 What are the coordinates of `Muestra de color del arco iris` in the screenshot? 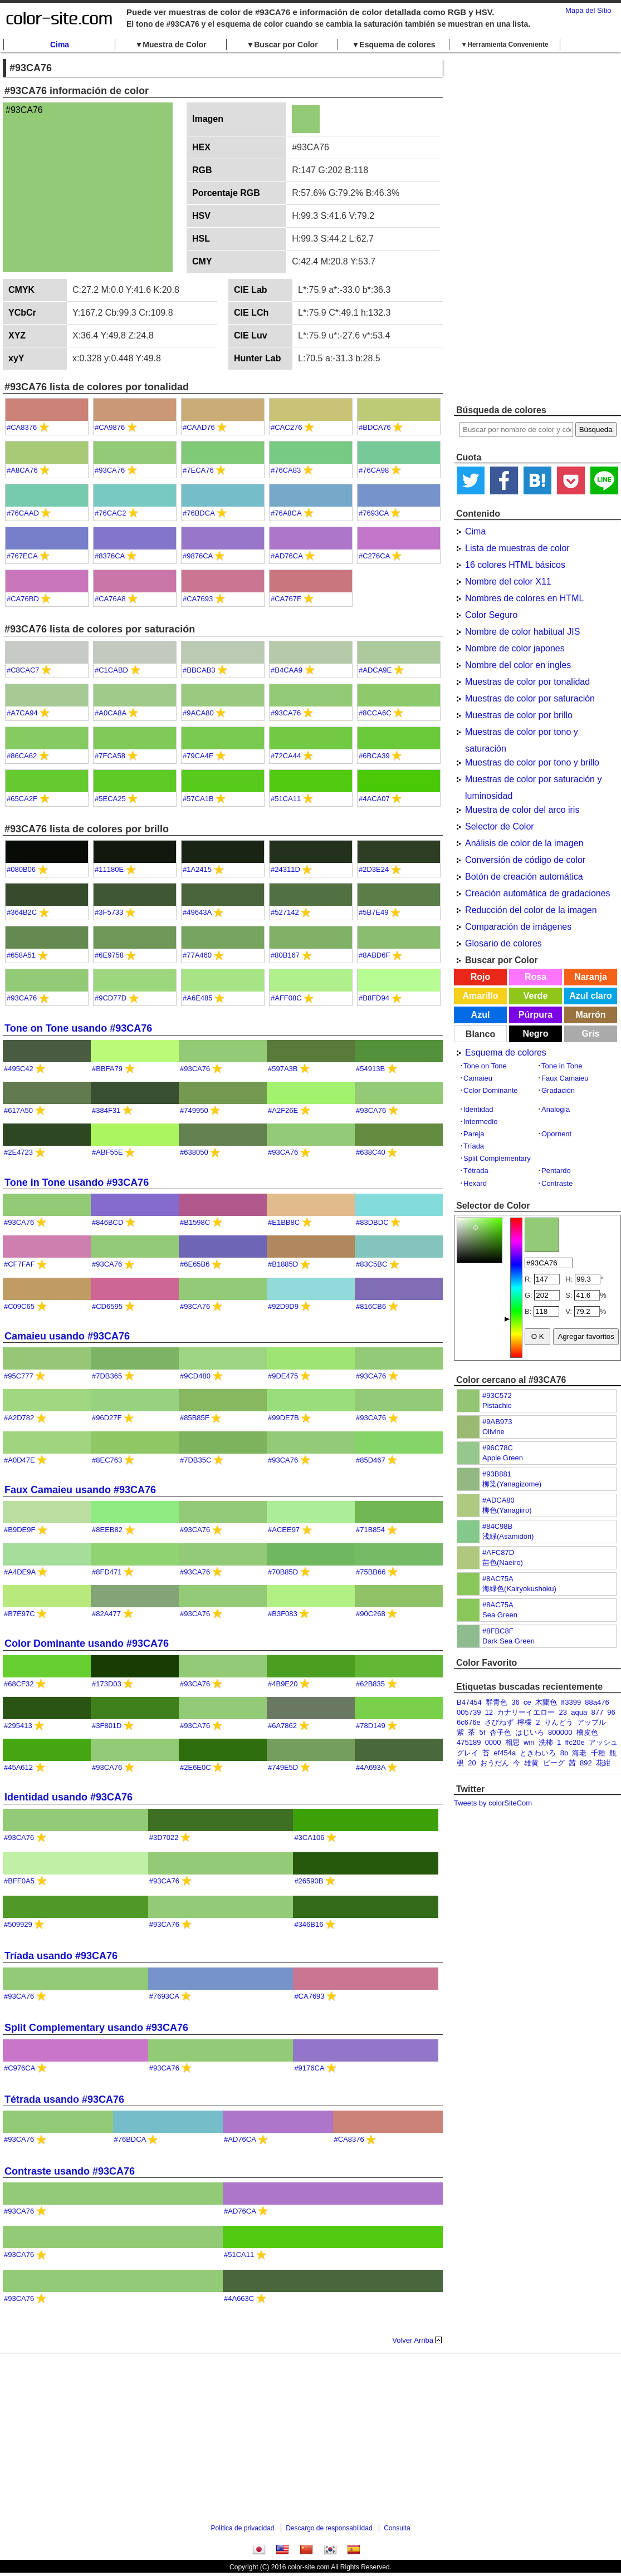 It's located at (522, 809).